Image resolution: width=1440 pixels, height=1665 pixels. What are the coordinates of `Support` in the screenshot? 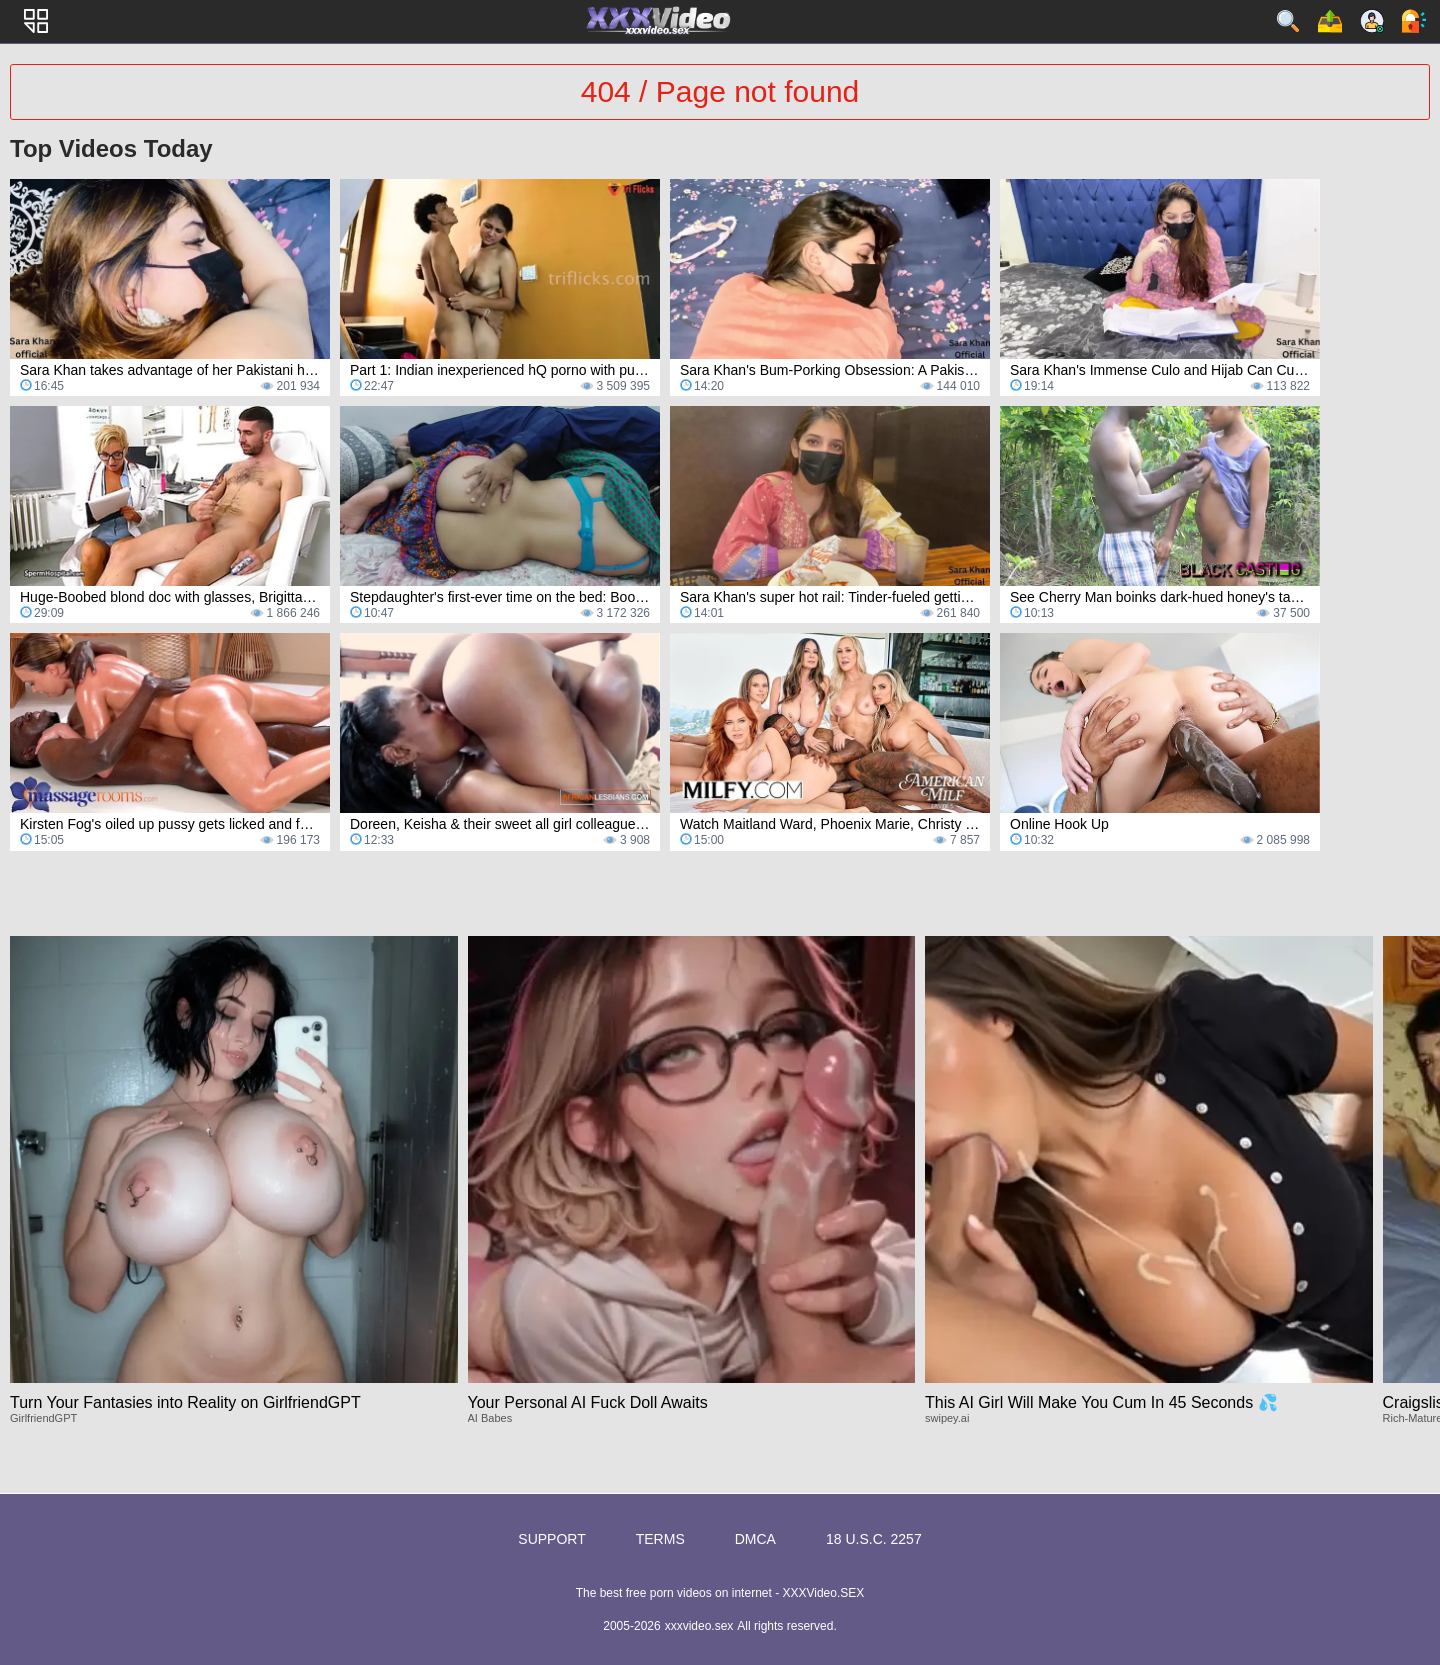 It's located at (551, 1539).